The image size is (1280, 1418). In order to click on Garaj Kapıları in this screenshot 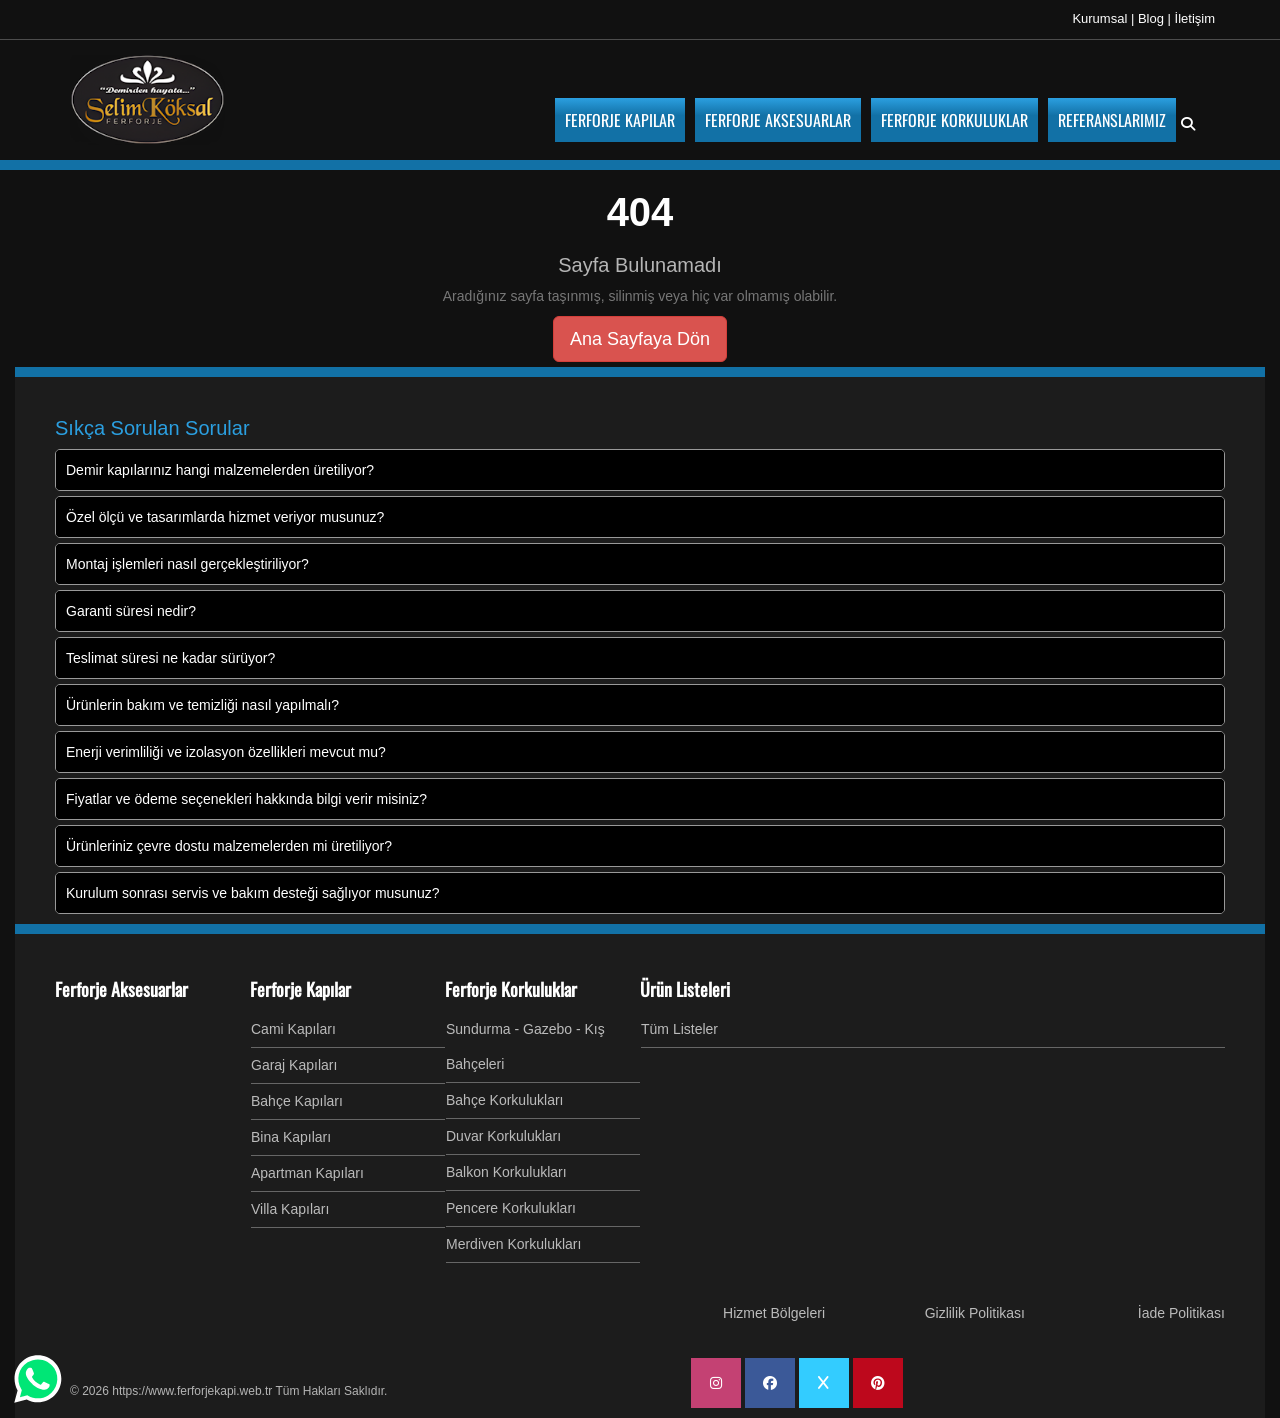, I will do `click(294, 1065)`.